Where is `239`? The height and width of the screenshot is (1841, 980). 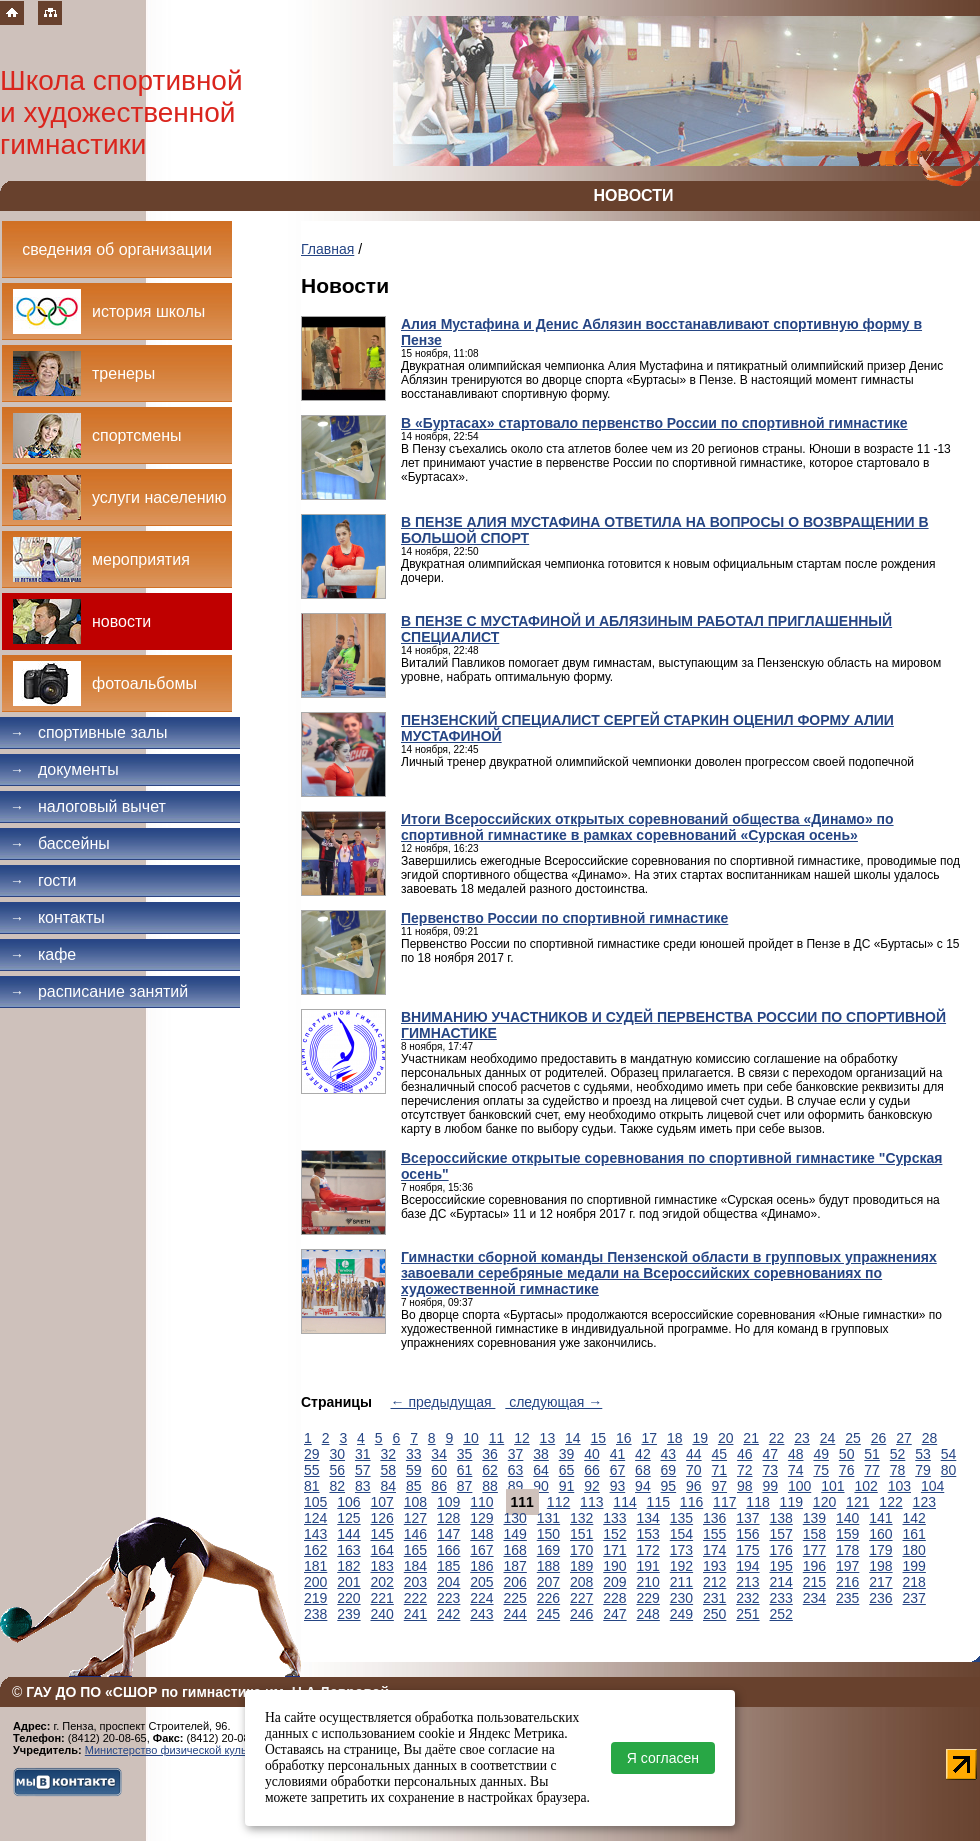
239 is located at coordinates (348, 1614).